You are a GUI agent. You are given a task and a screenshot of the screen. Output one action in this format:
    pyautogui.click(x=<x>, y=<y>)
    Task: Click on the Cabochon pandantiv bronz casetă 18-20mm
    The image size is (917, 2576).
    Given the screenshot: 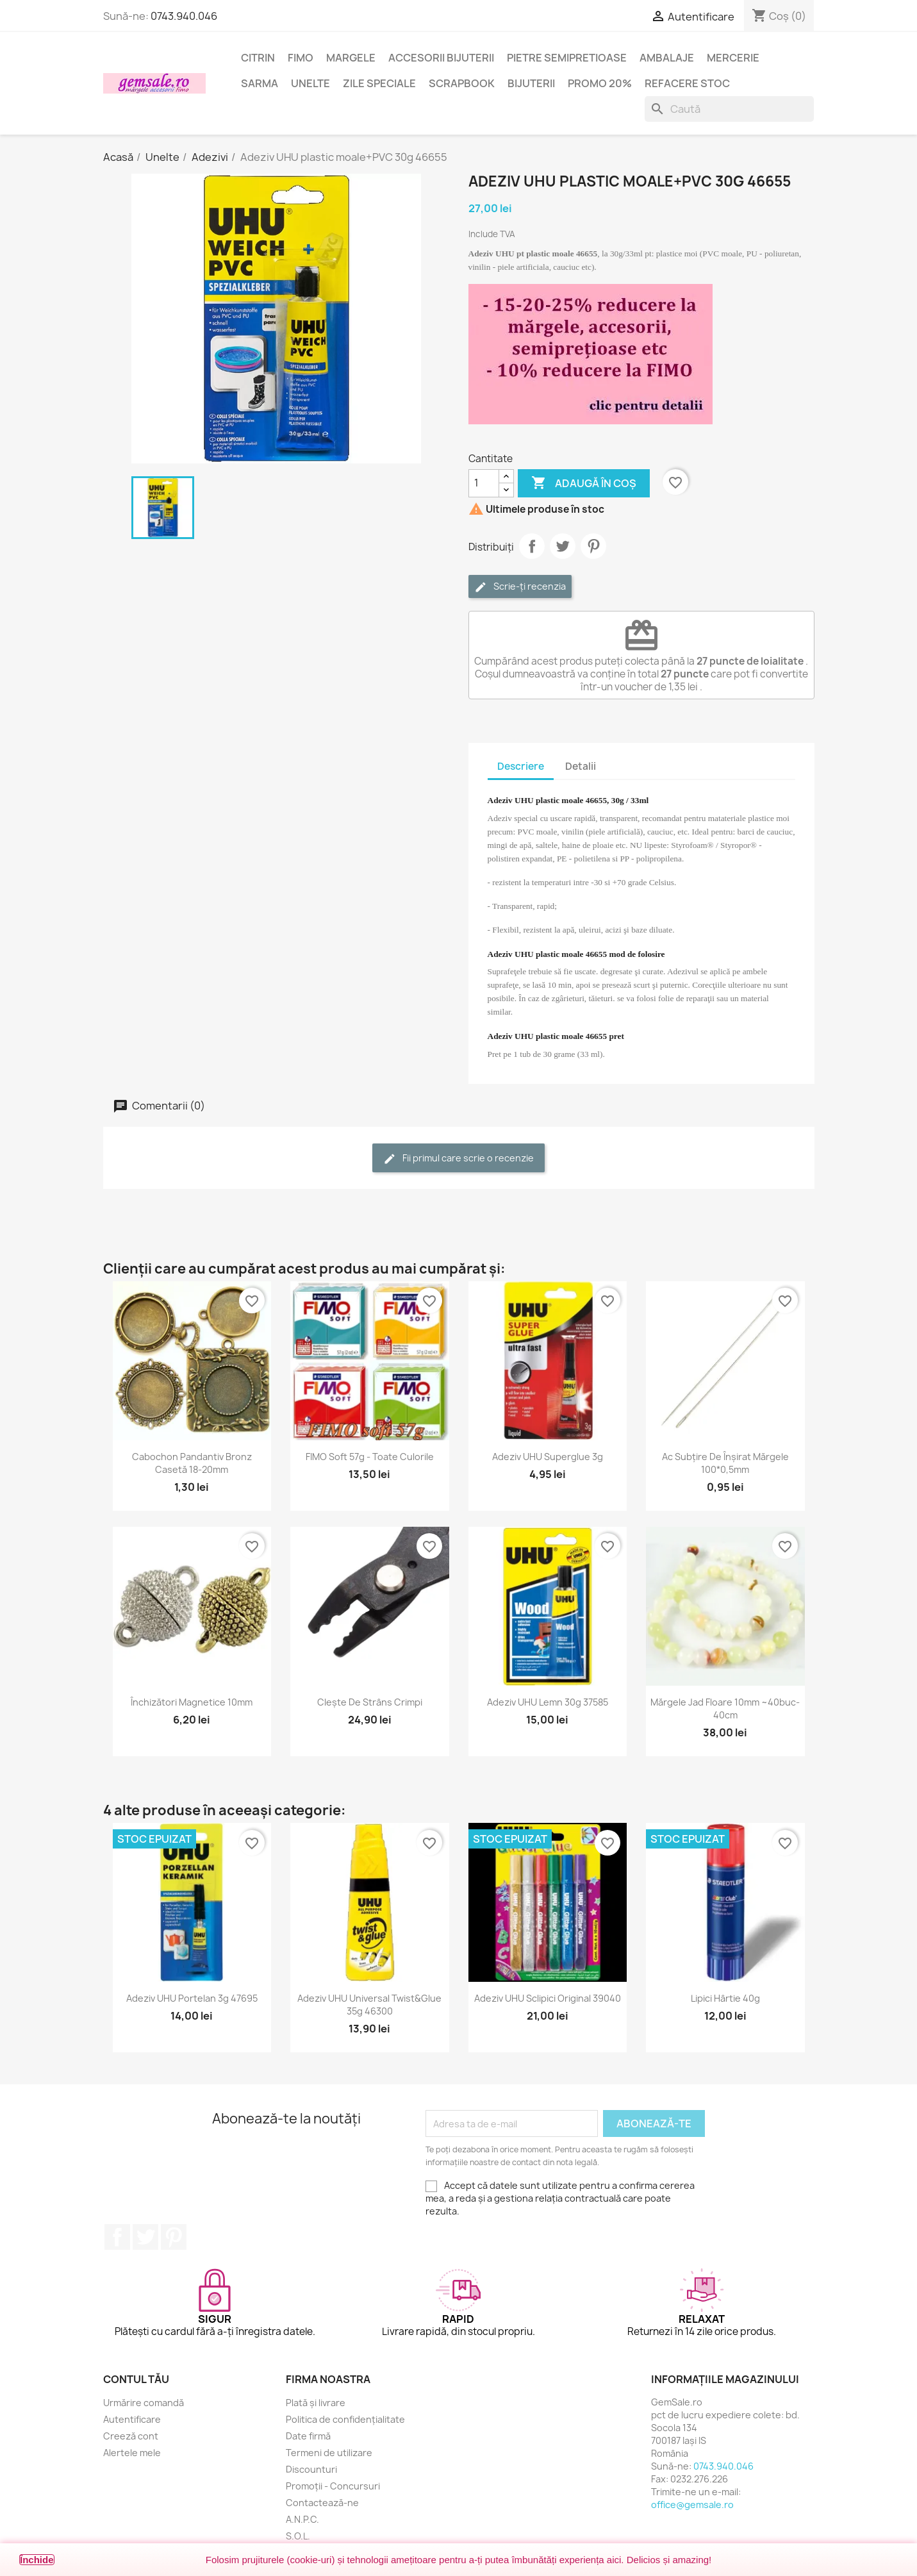 What is the action you would take?
    pyautogui.click(x=192, y=1462)
    